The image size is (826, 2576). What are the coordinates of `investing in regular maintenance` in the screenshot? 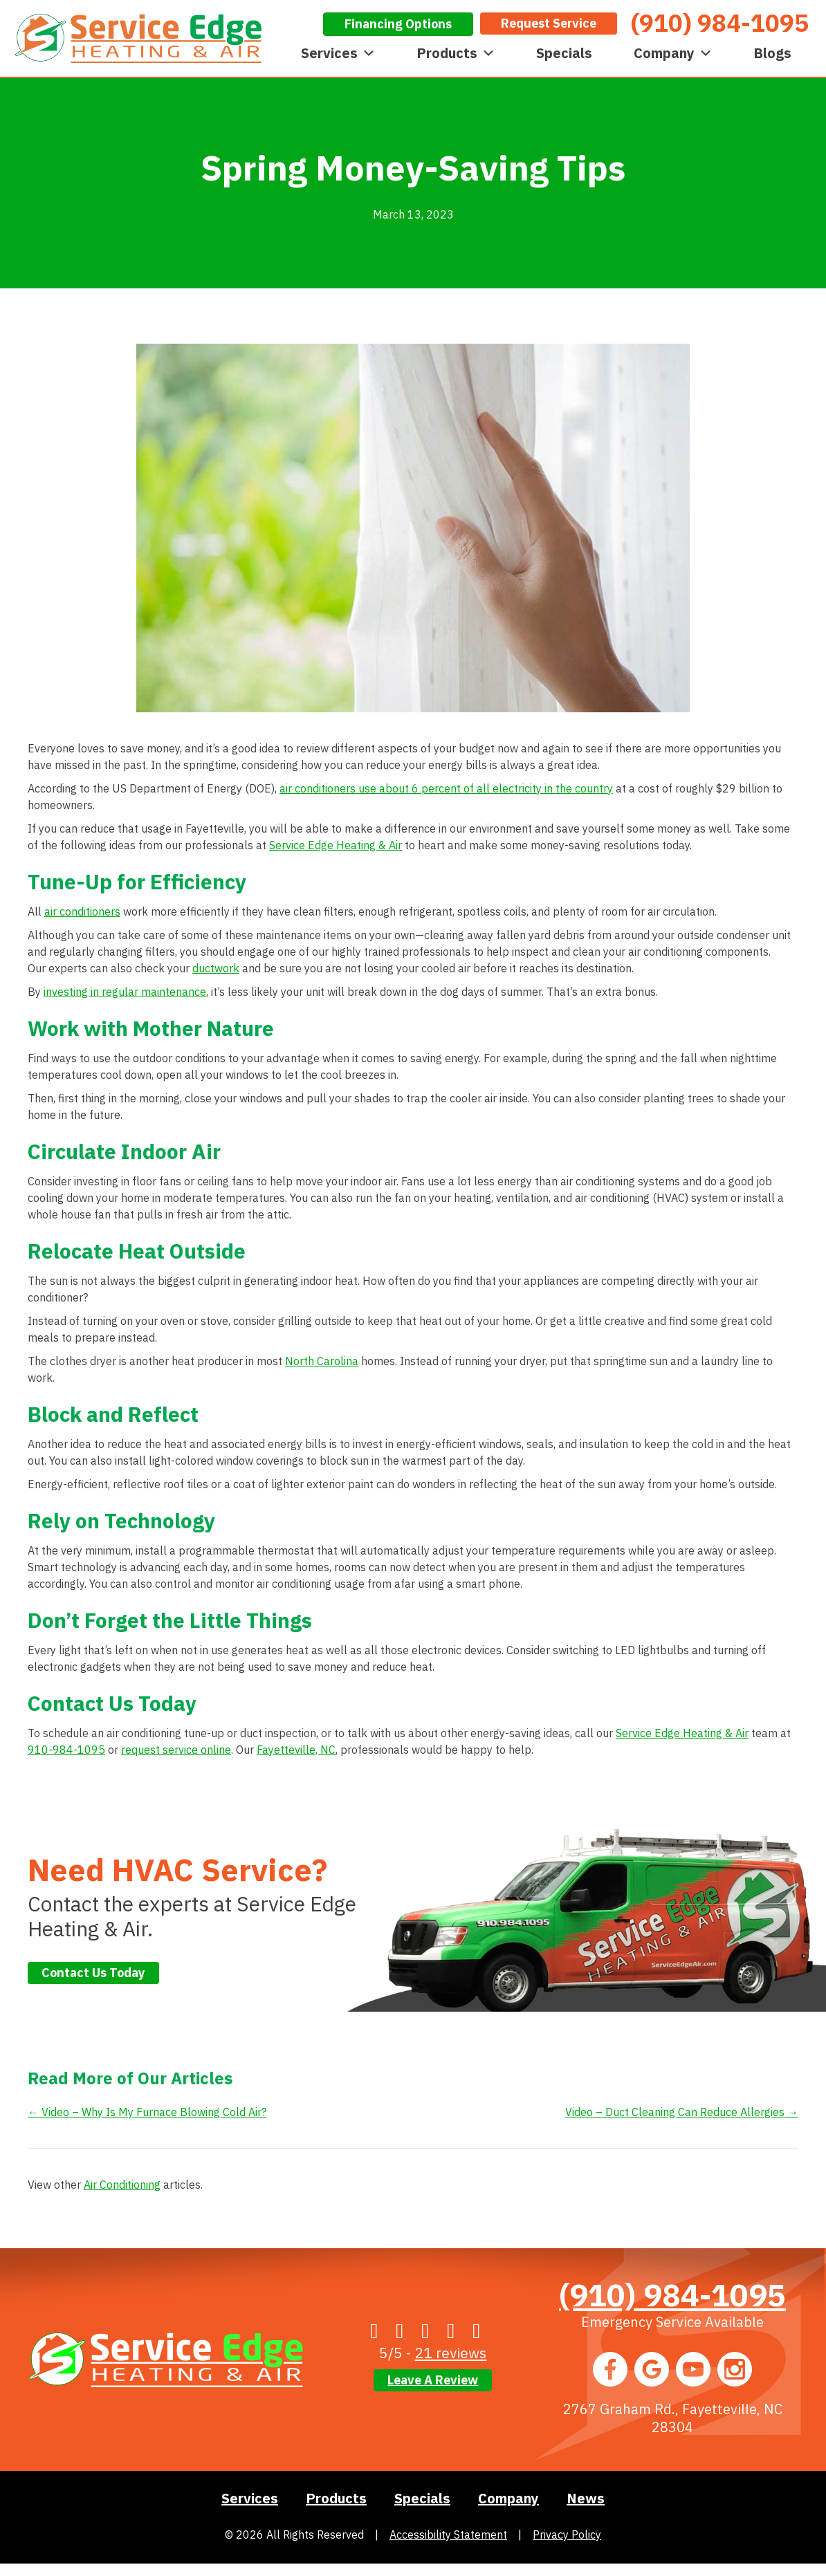 It's located at (125, 992).